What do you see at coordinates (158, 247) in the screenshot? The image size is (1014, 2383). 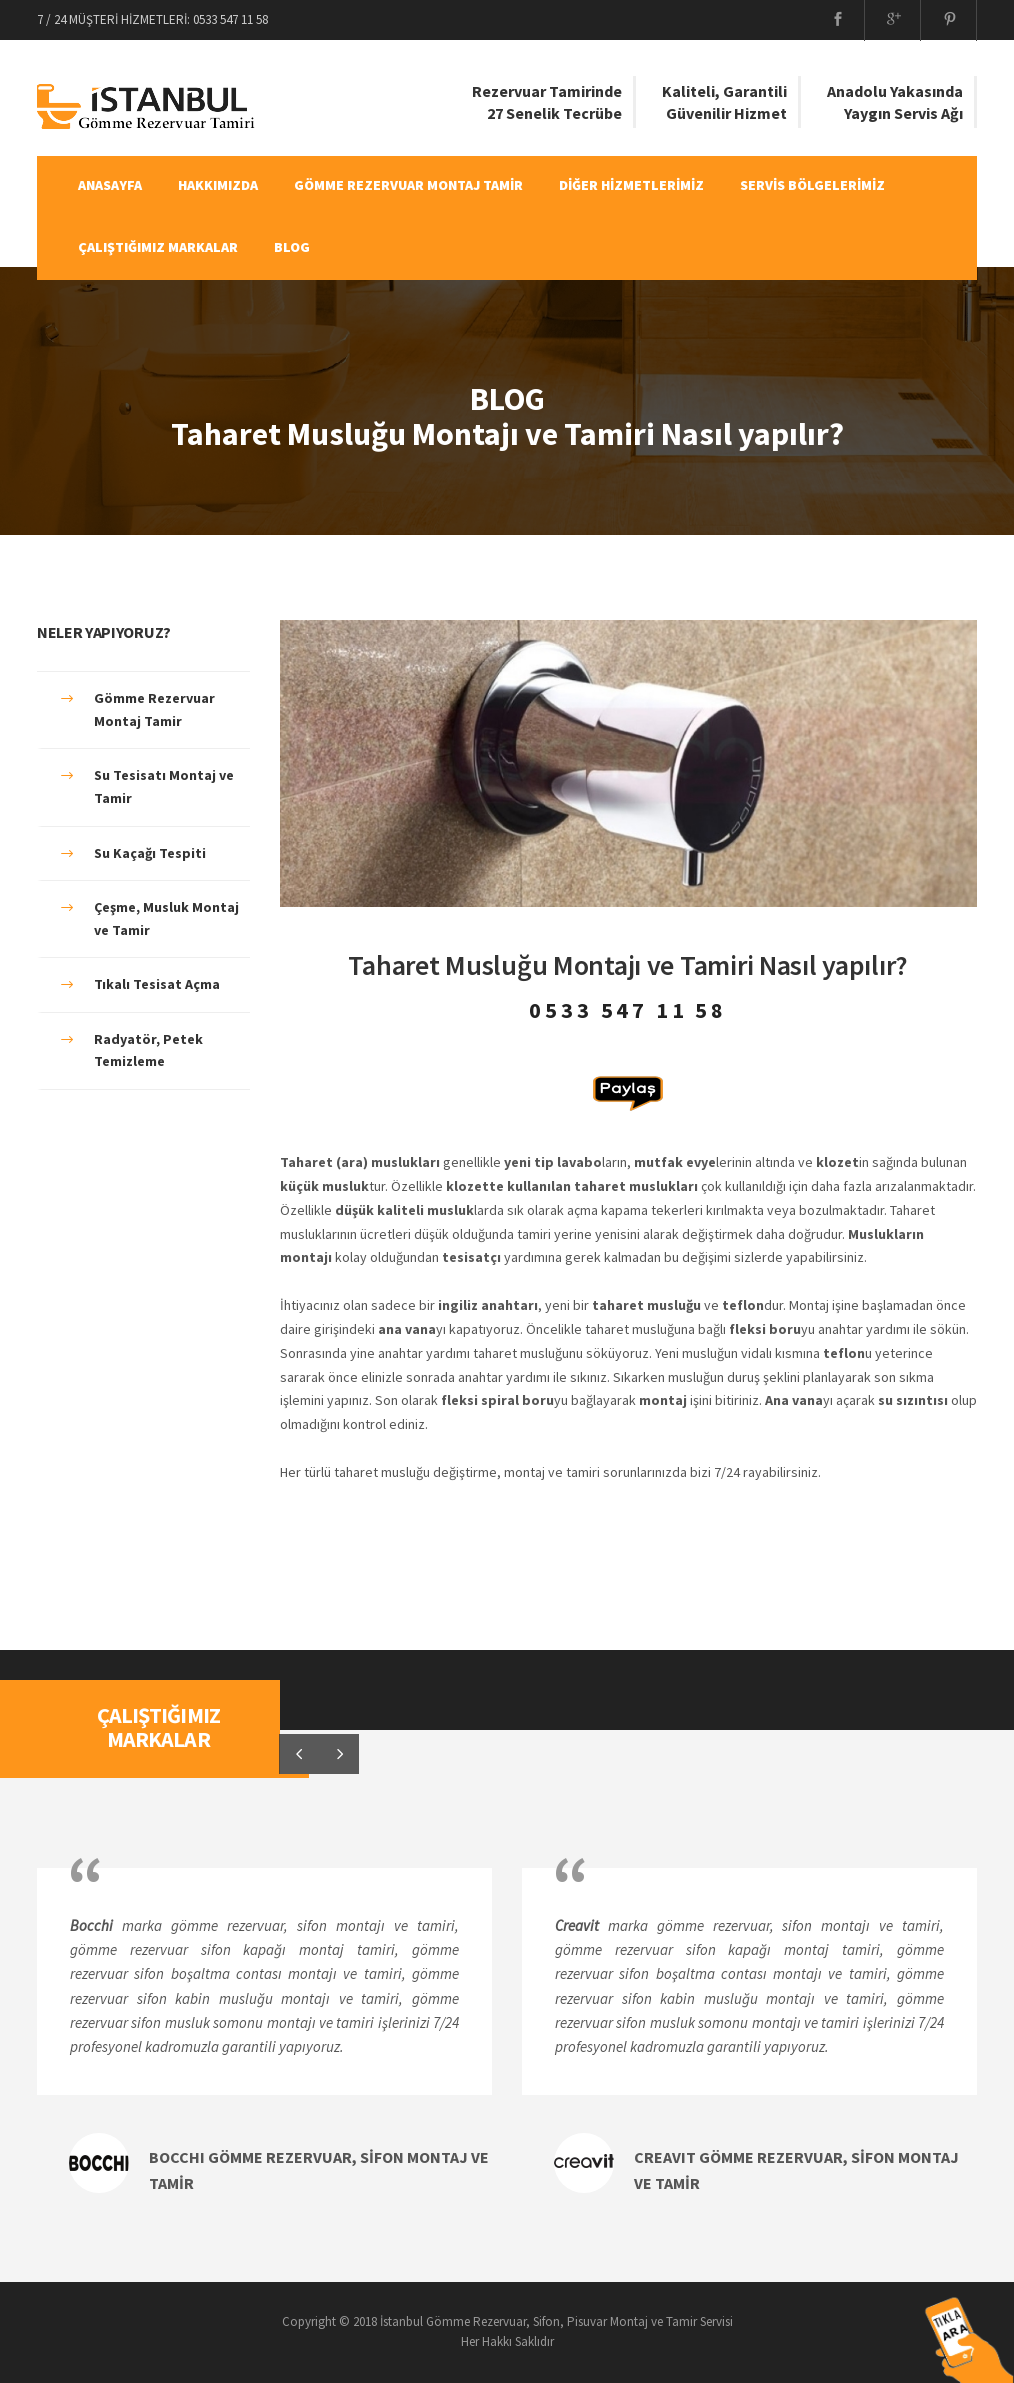 I see `ÇALIŞTIĞIMIZ MARKALAR` at bounding box center [158, 247].